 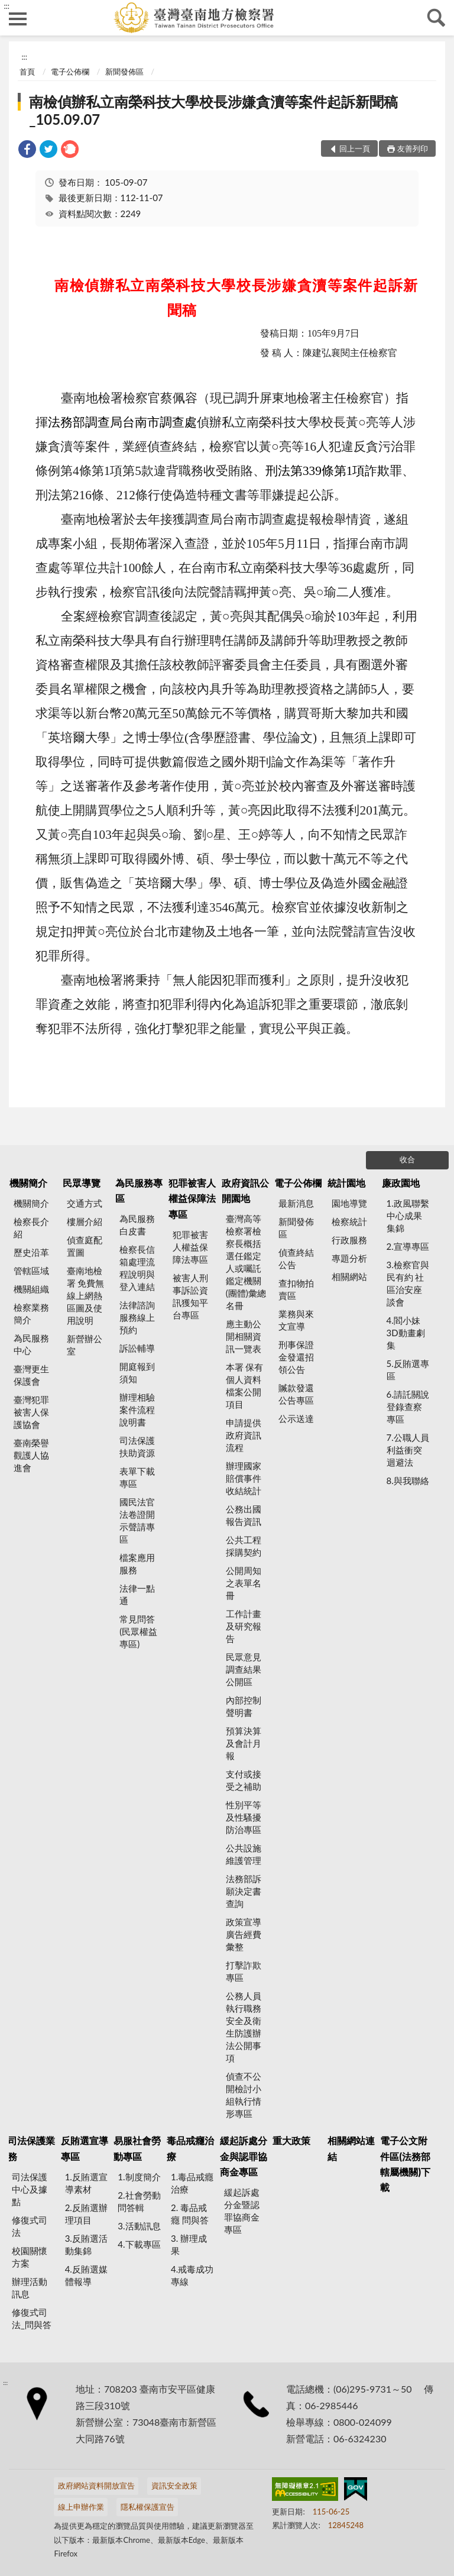 What do you see at coordinates (27, 150) in the screenshot?
I see `[link]` at bounding box center [27, 150].